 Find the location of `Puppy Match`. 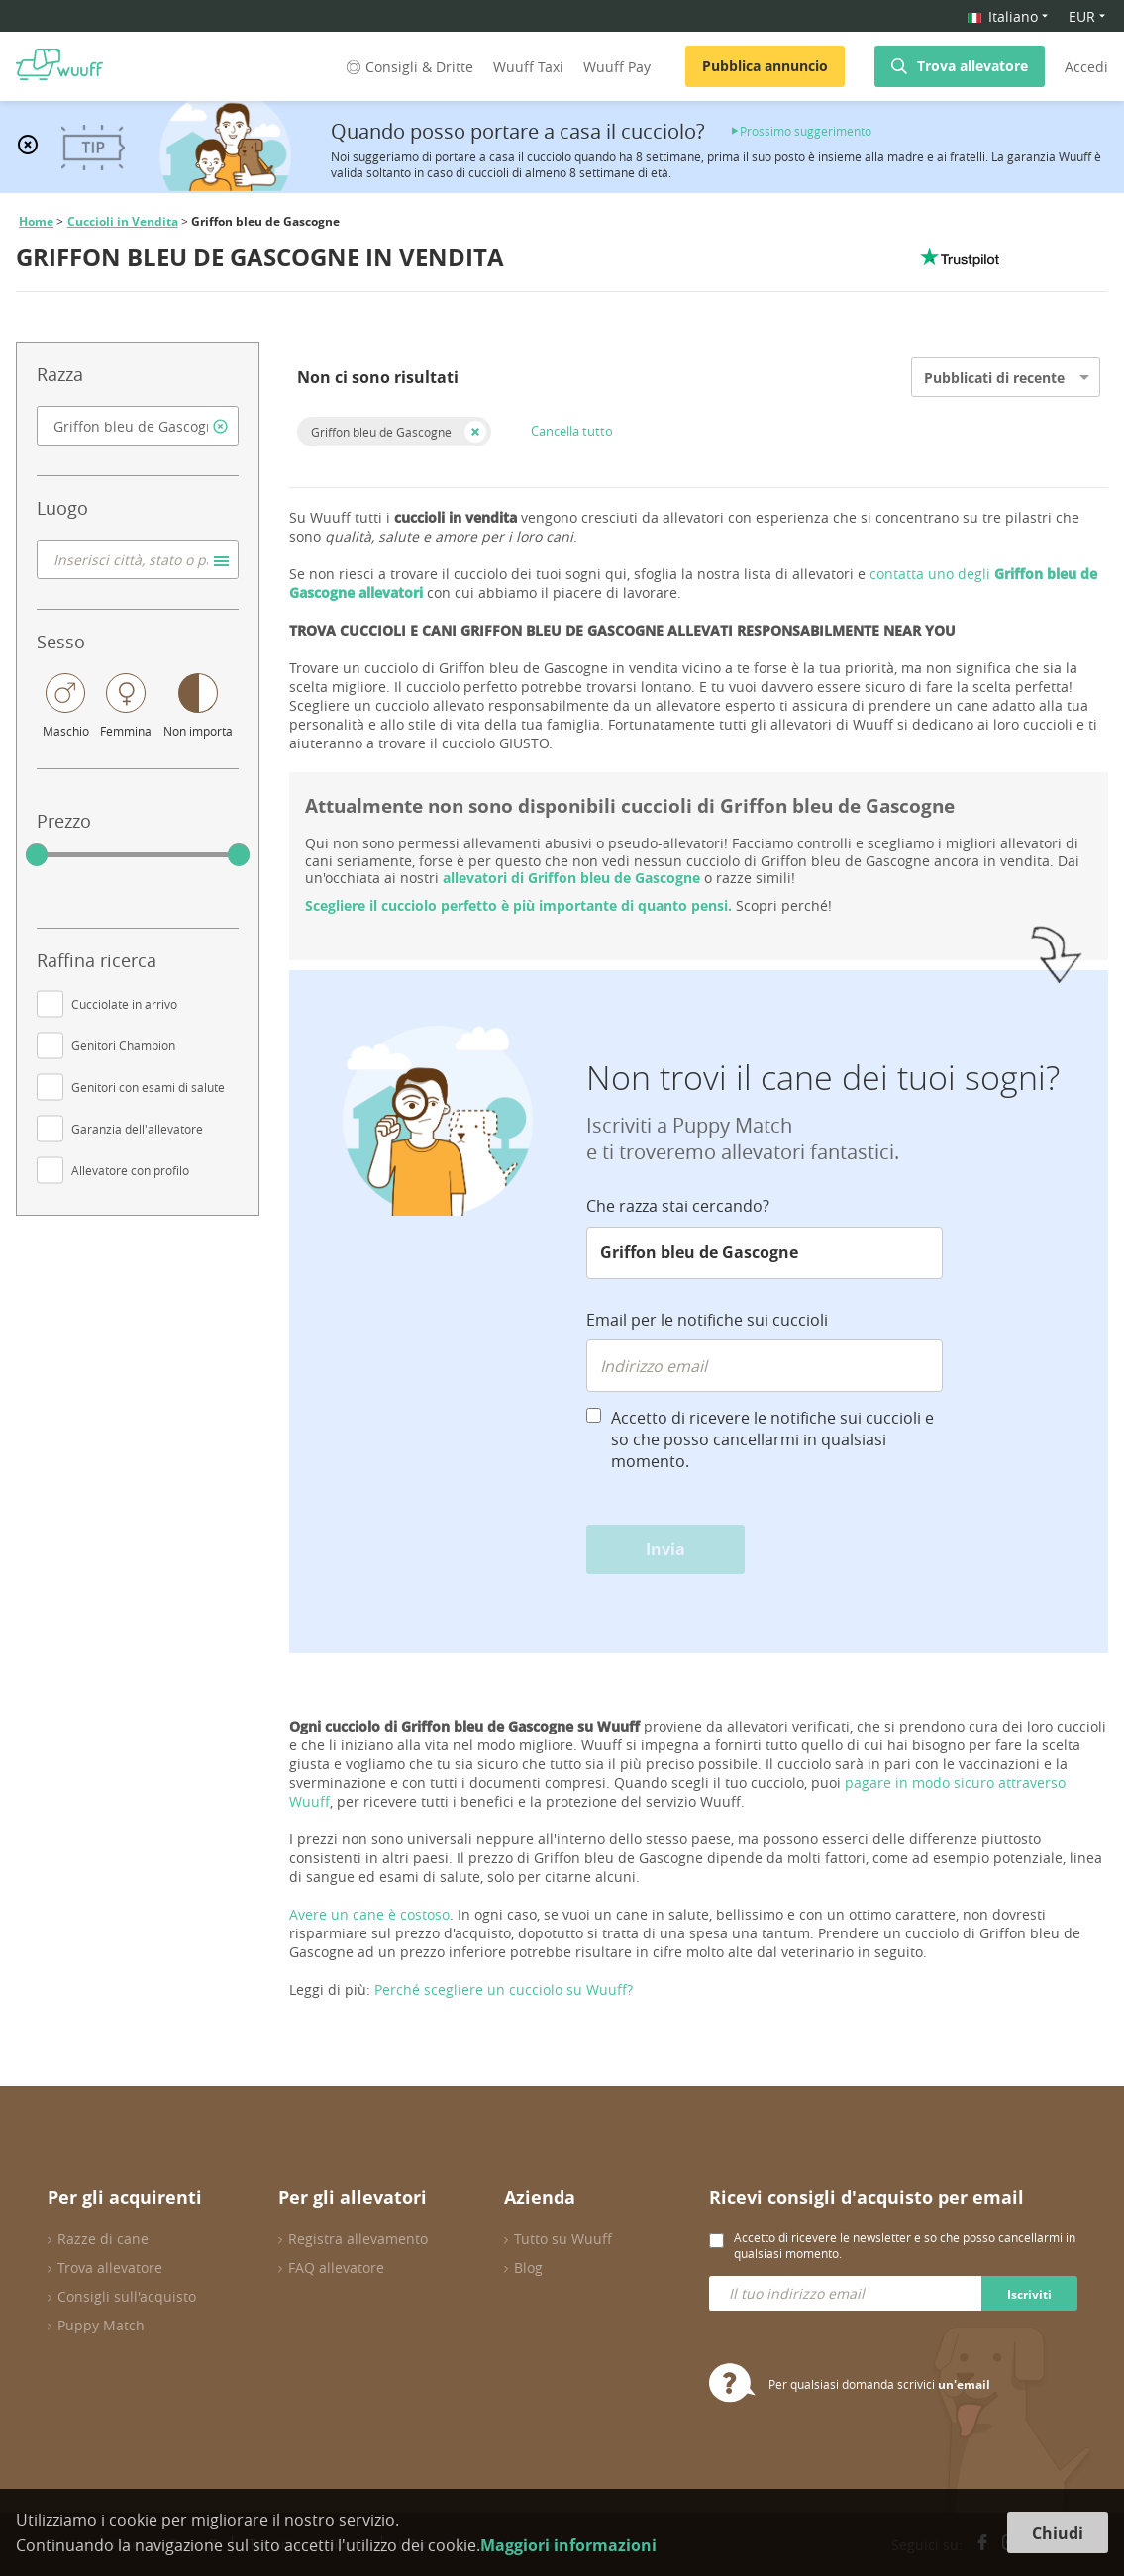

Puppy Match is located at coordinates (101, 2325).